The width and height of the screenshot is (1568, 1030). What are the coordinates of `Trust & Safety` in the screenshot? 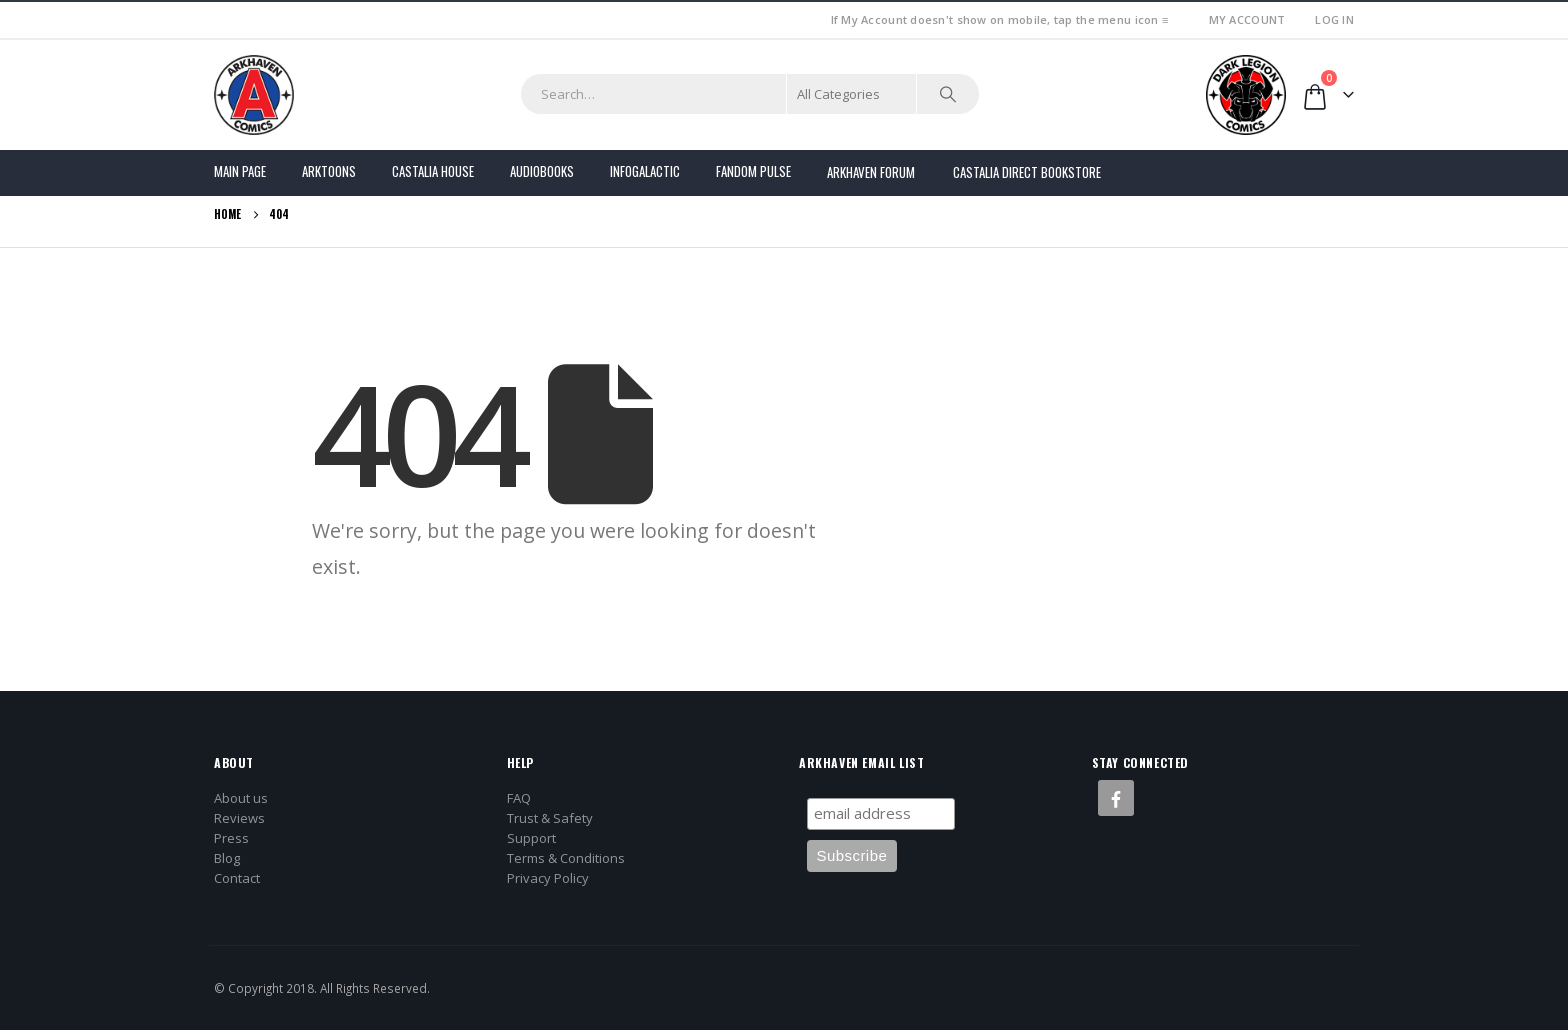 It's located at (550, 818).